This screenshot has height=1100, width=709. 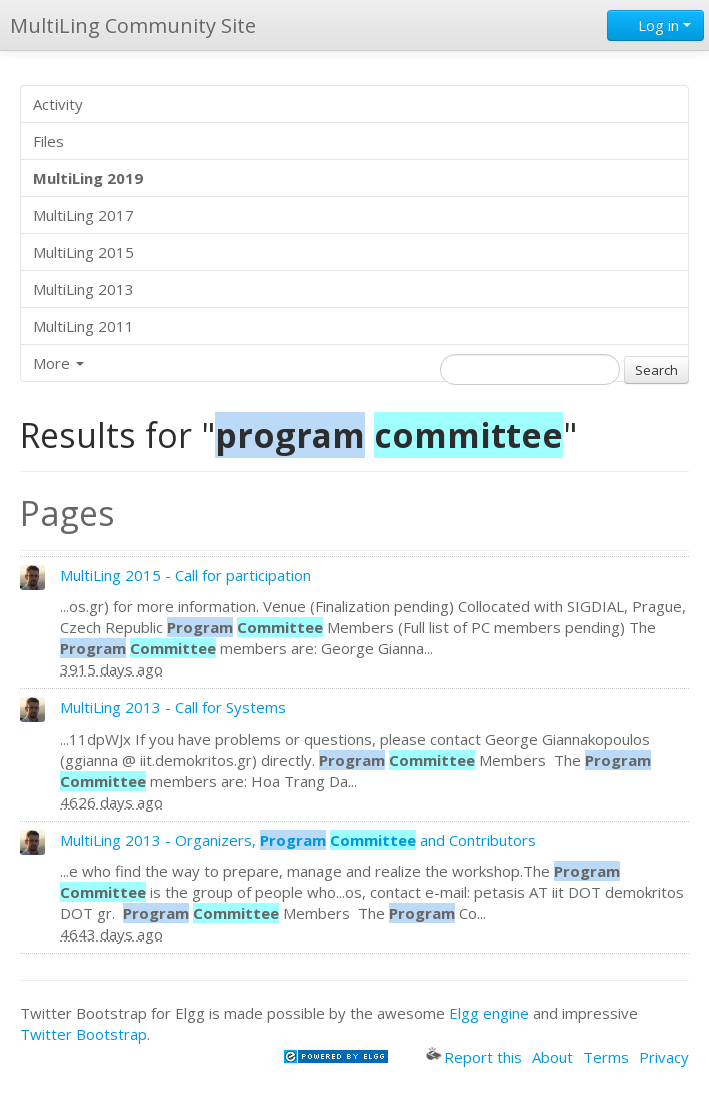 What do you see at coordinates (58, 363) in the screenshot?
I see `More` at bounding box center [58, 363].